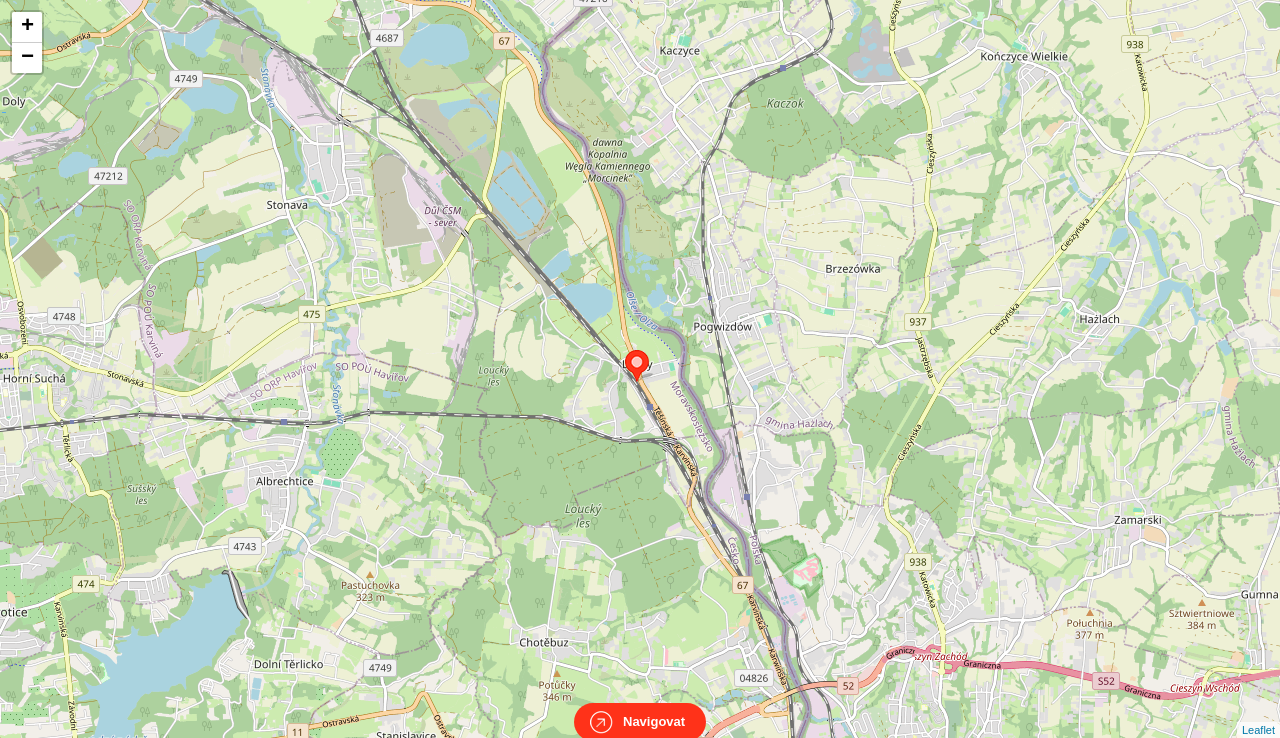 The image size is (1280, 738). I want to click on + [button], so click(27, 27).